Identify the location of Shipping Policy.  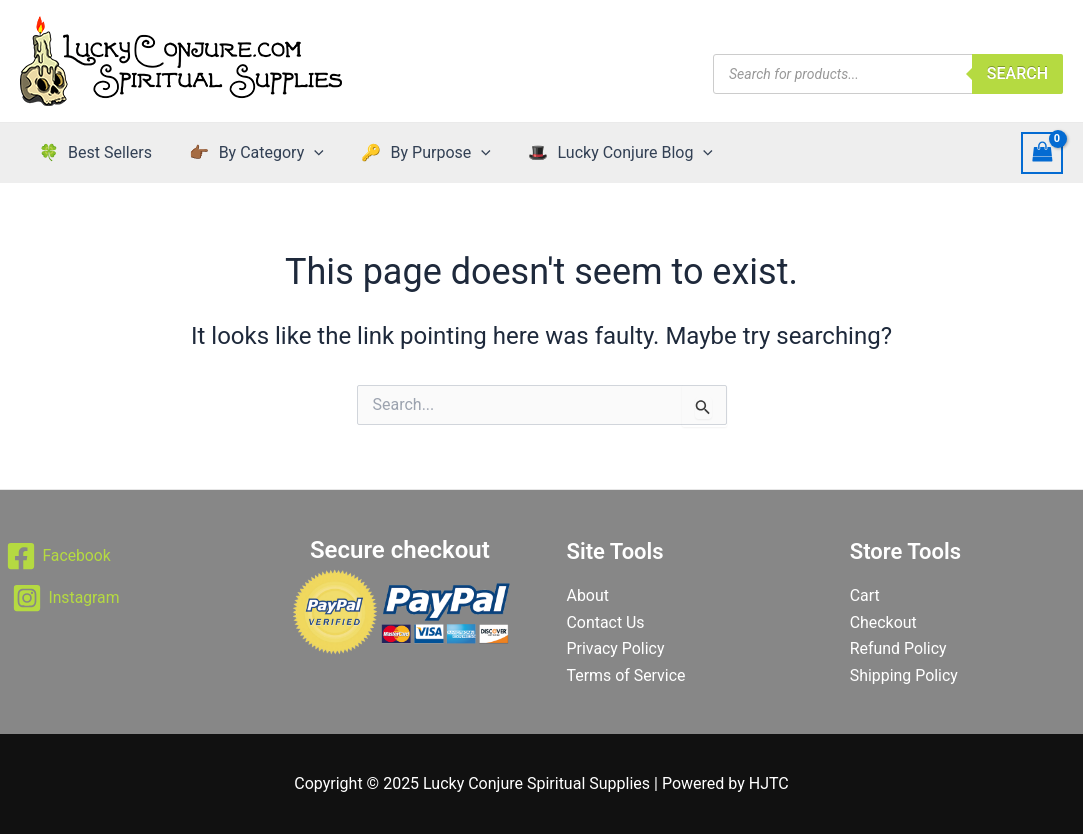
(904, 675).